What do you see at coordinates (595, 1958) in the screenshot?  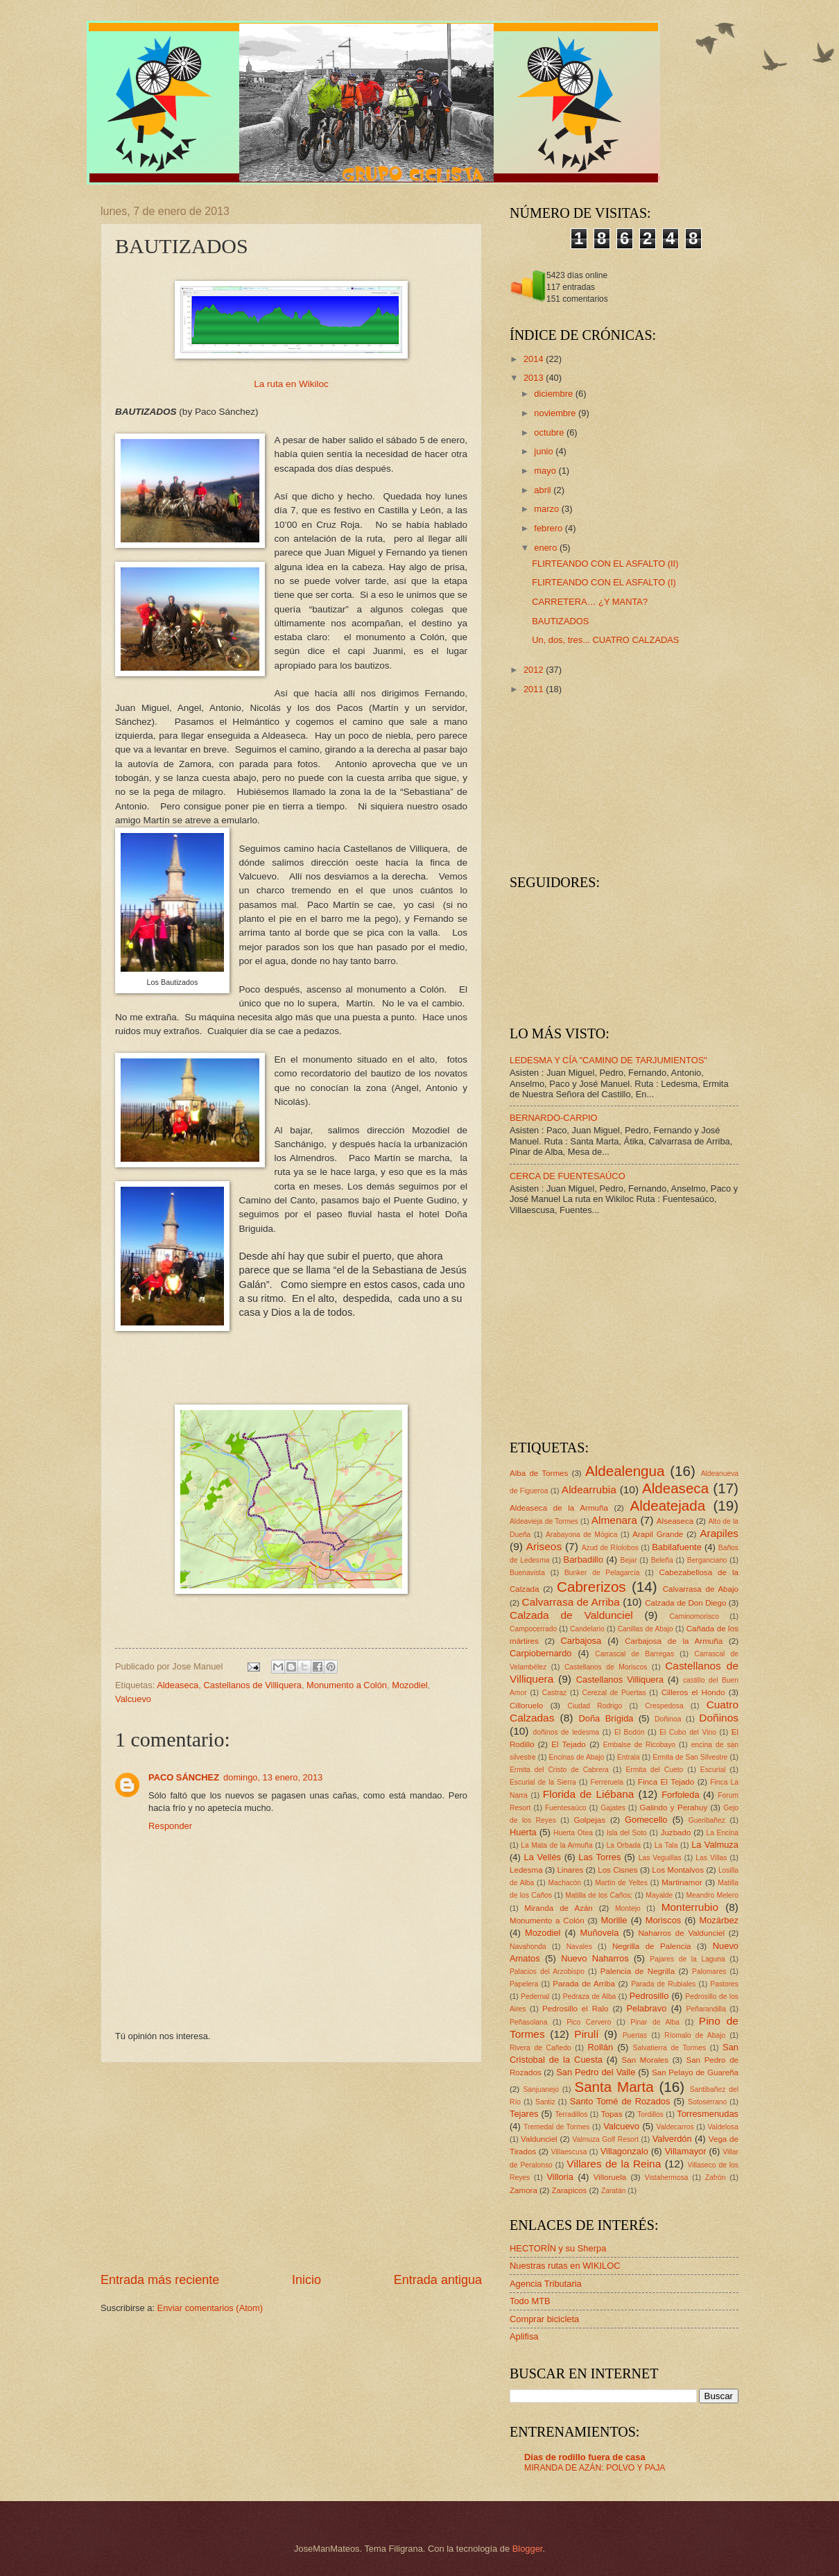 I see `Nuevo Naharros` at bounding box center [595, 1958].